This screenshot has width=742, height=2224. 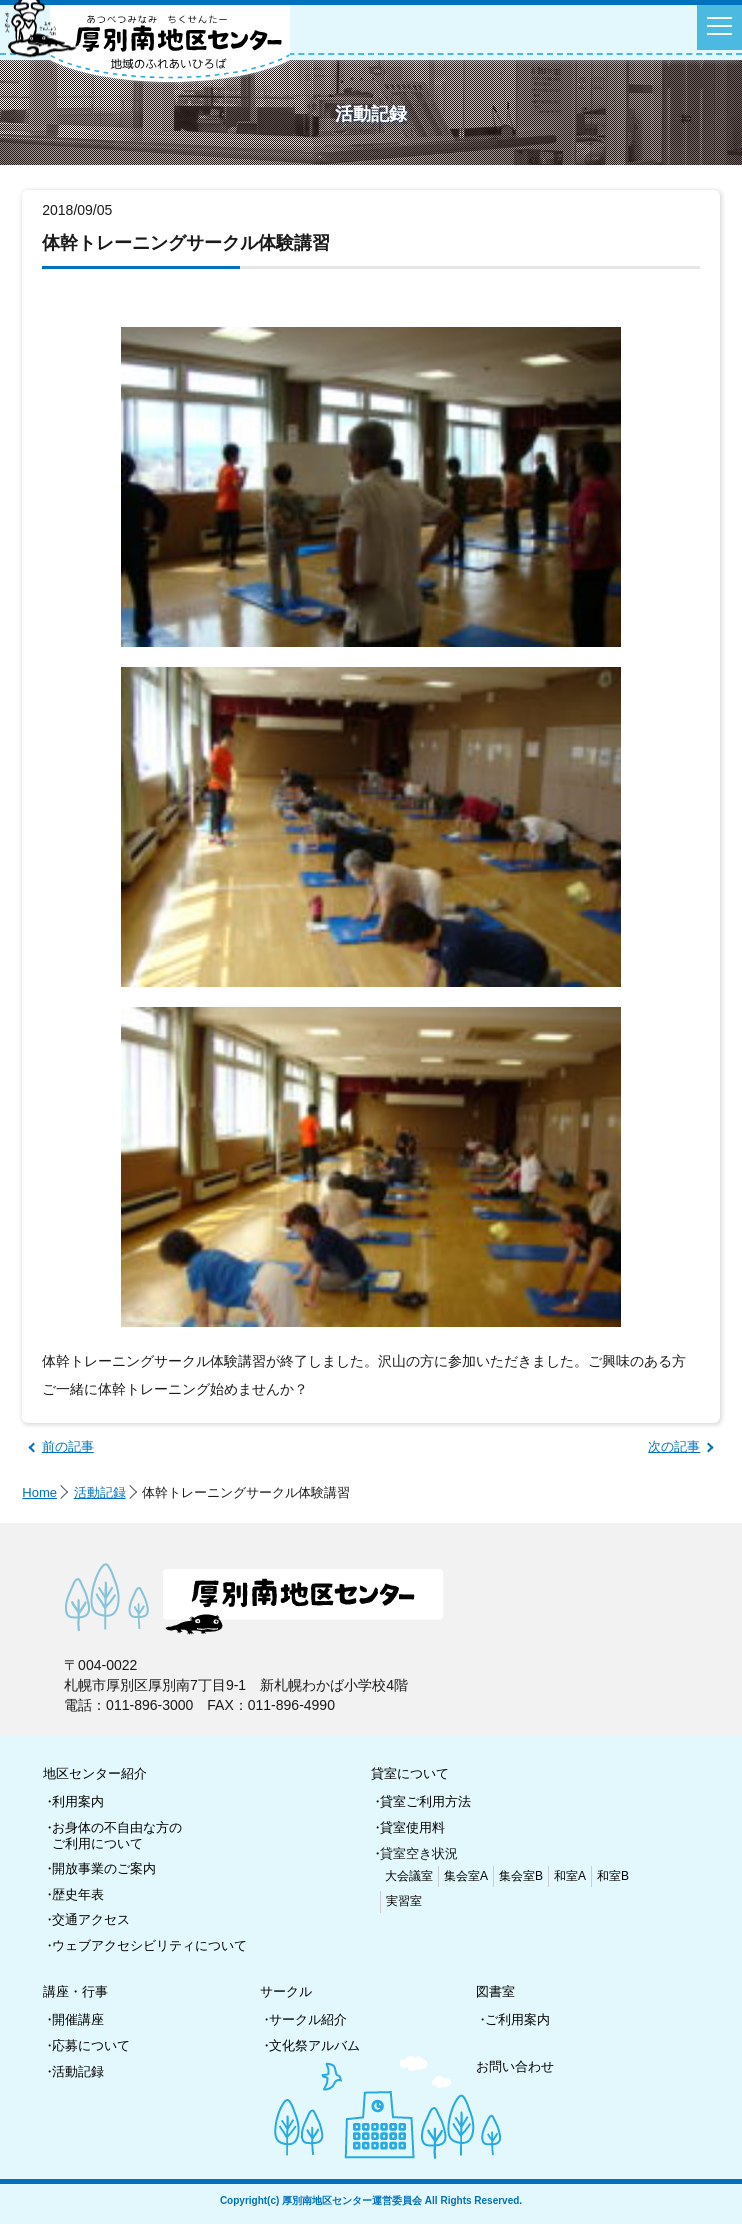 I want to click on ご利用案内, so click(x=517, y=2019).